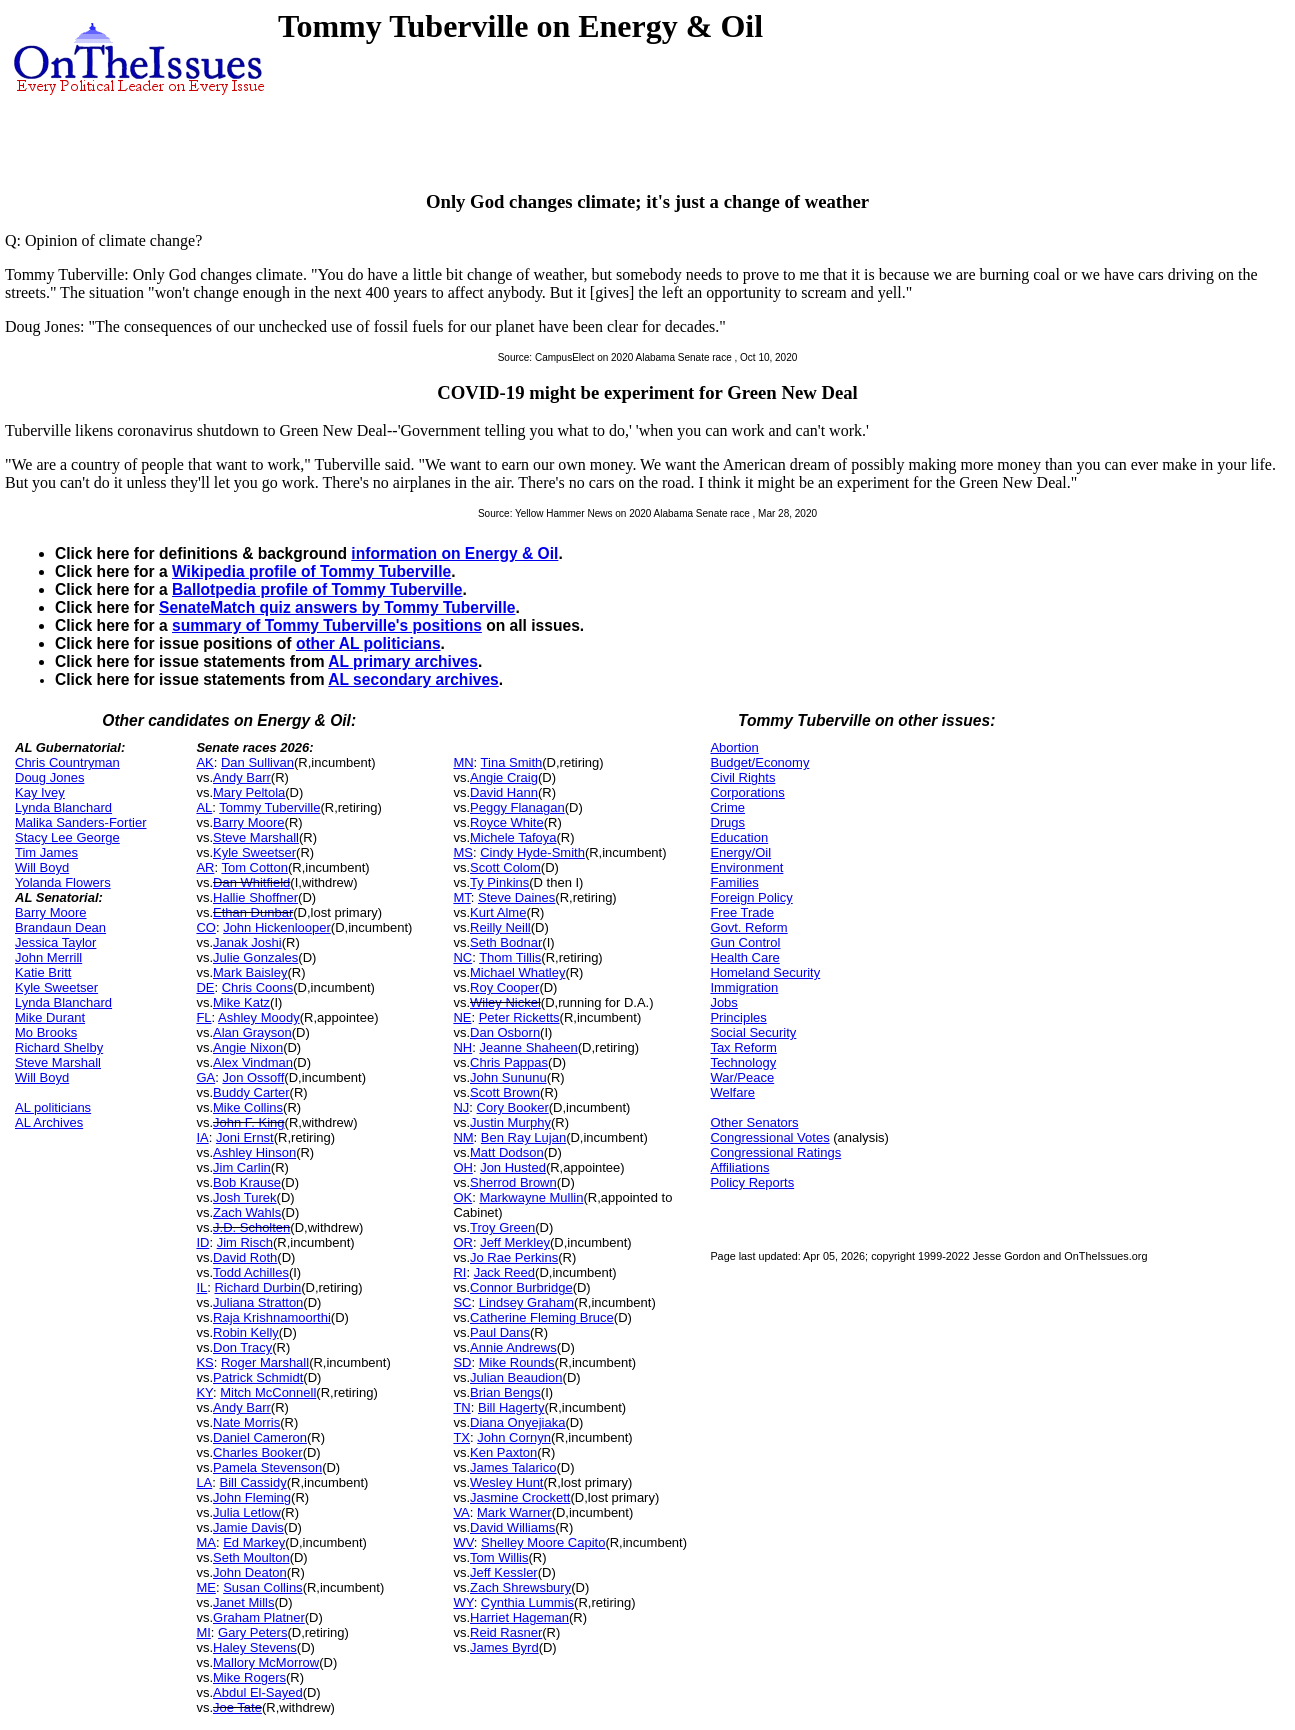  What do you see at coordinates (255, 897) in the screenshot?
I see `Hallie Shoffner` at bounding box center [255, 897].